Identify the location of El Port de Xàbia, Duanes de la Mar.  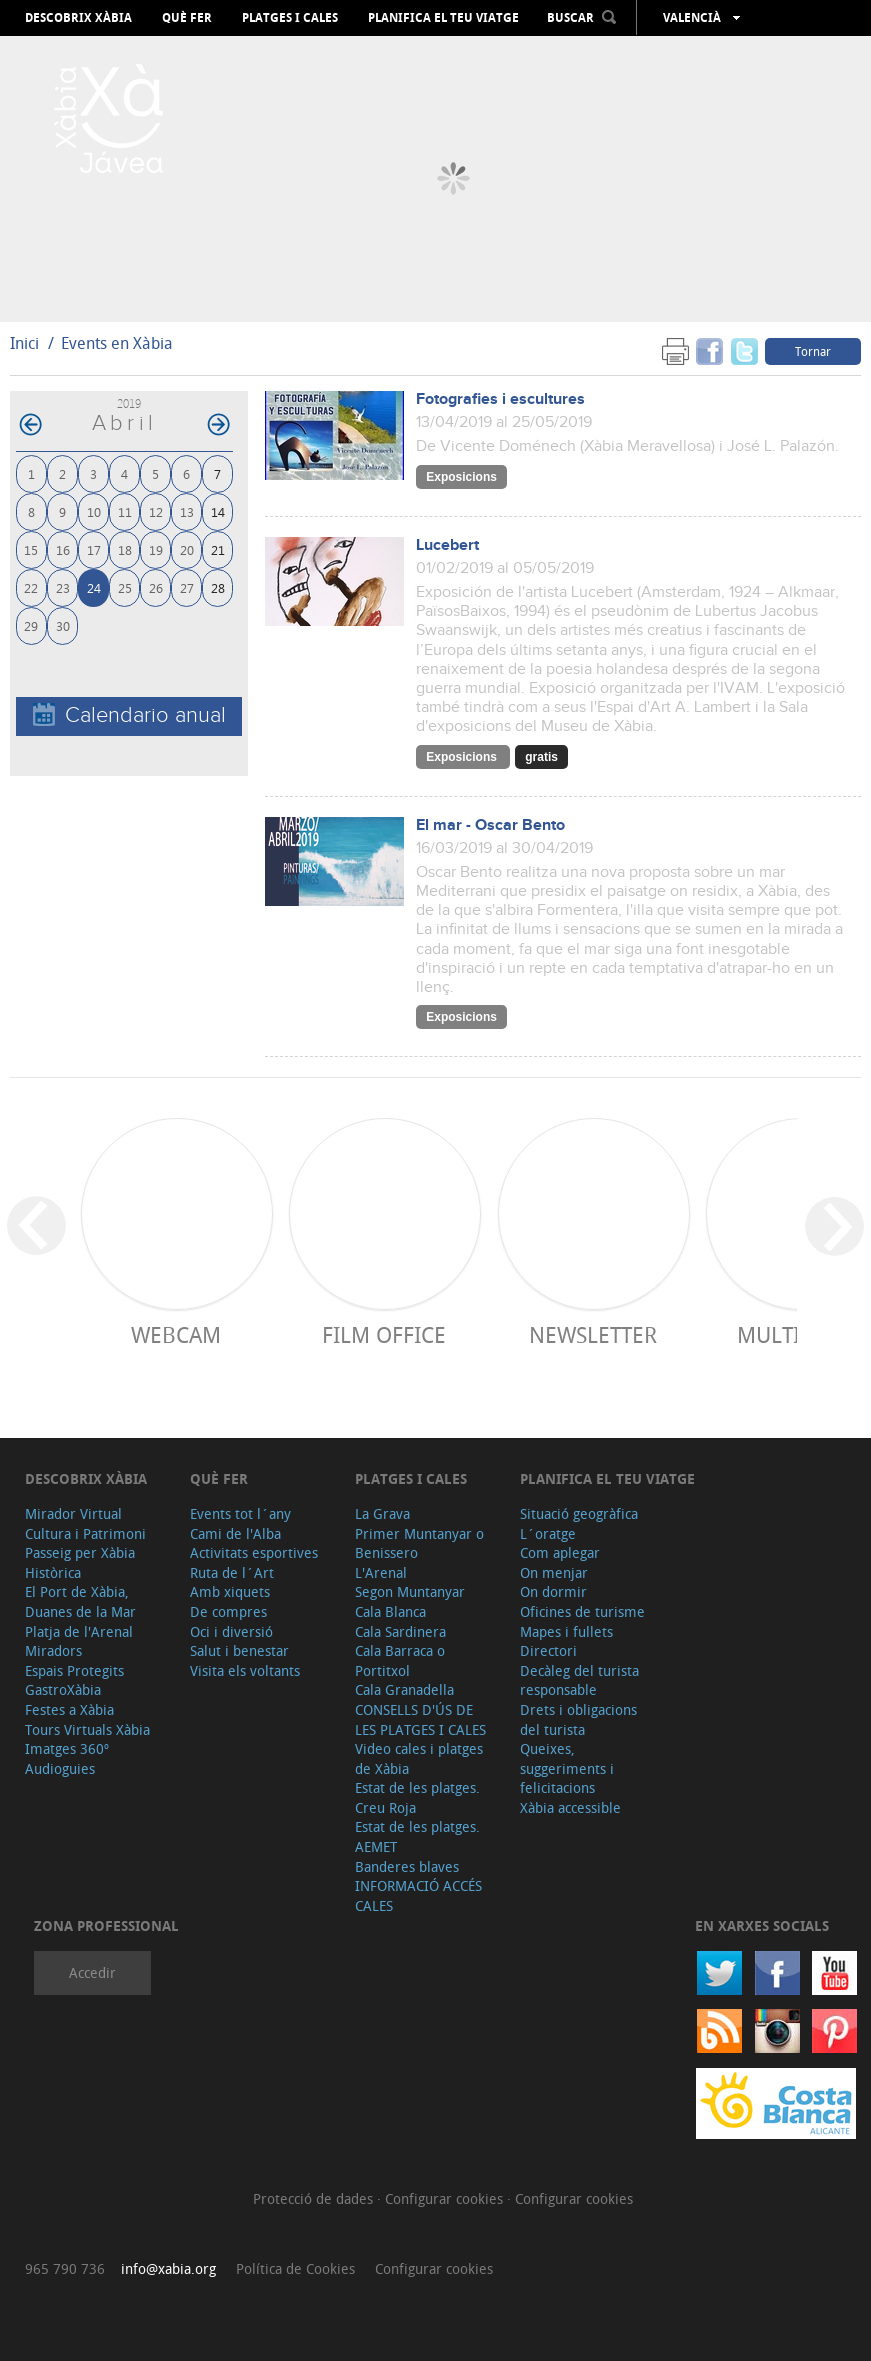
(80, 1601).